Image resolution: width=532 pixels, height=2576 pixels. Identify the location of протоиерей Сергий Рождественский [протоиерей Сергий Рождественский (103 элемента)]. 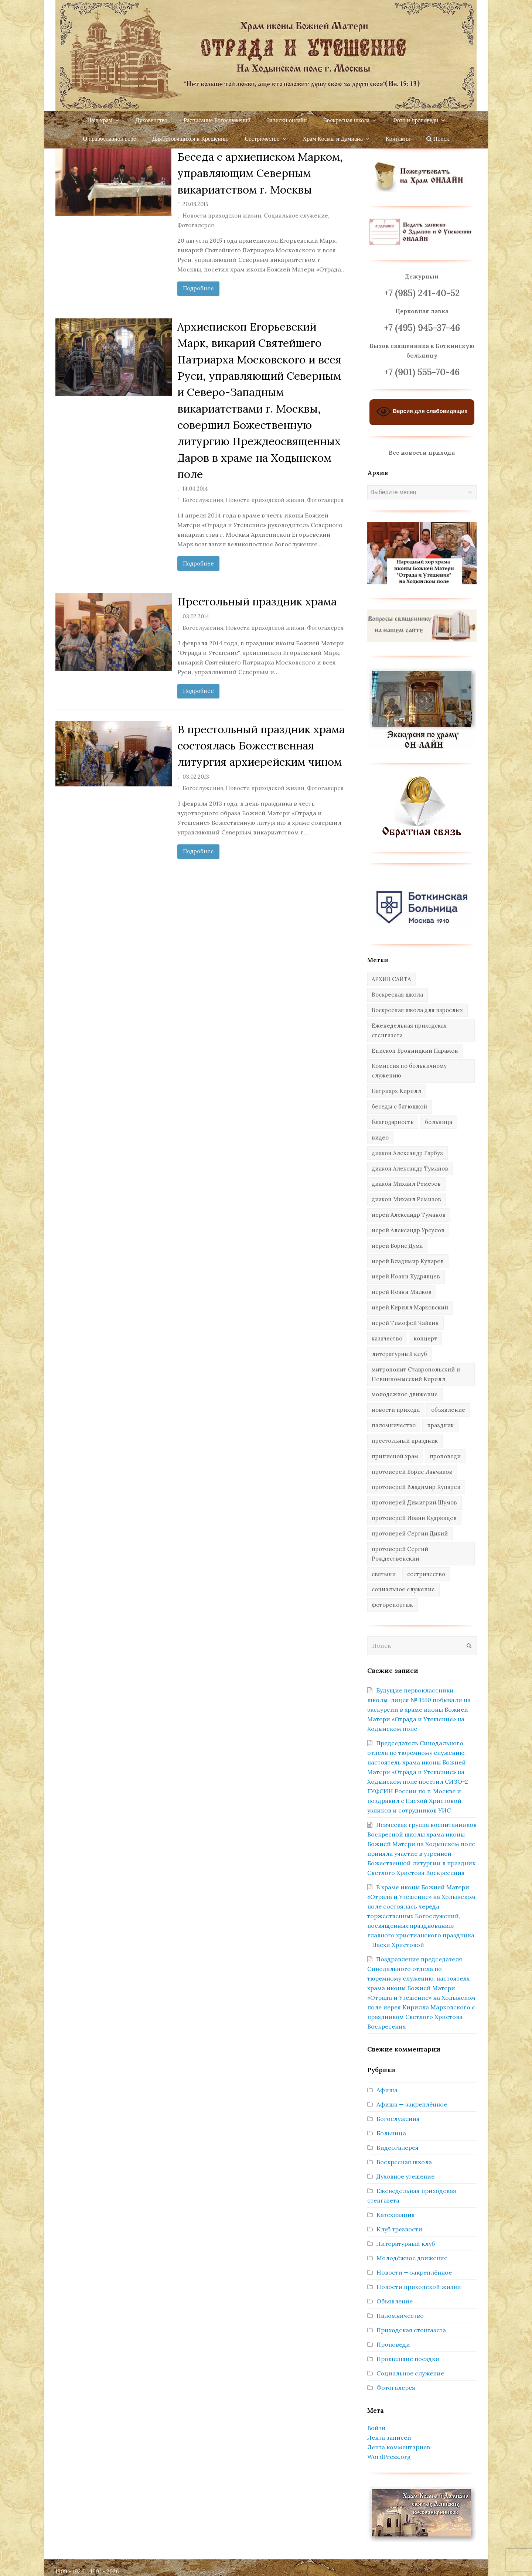
(400, 1553).